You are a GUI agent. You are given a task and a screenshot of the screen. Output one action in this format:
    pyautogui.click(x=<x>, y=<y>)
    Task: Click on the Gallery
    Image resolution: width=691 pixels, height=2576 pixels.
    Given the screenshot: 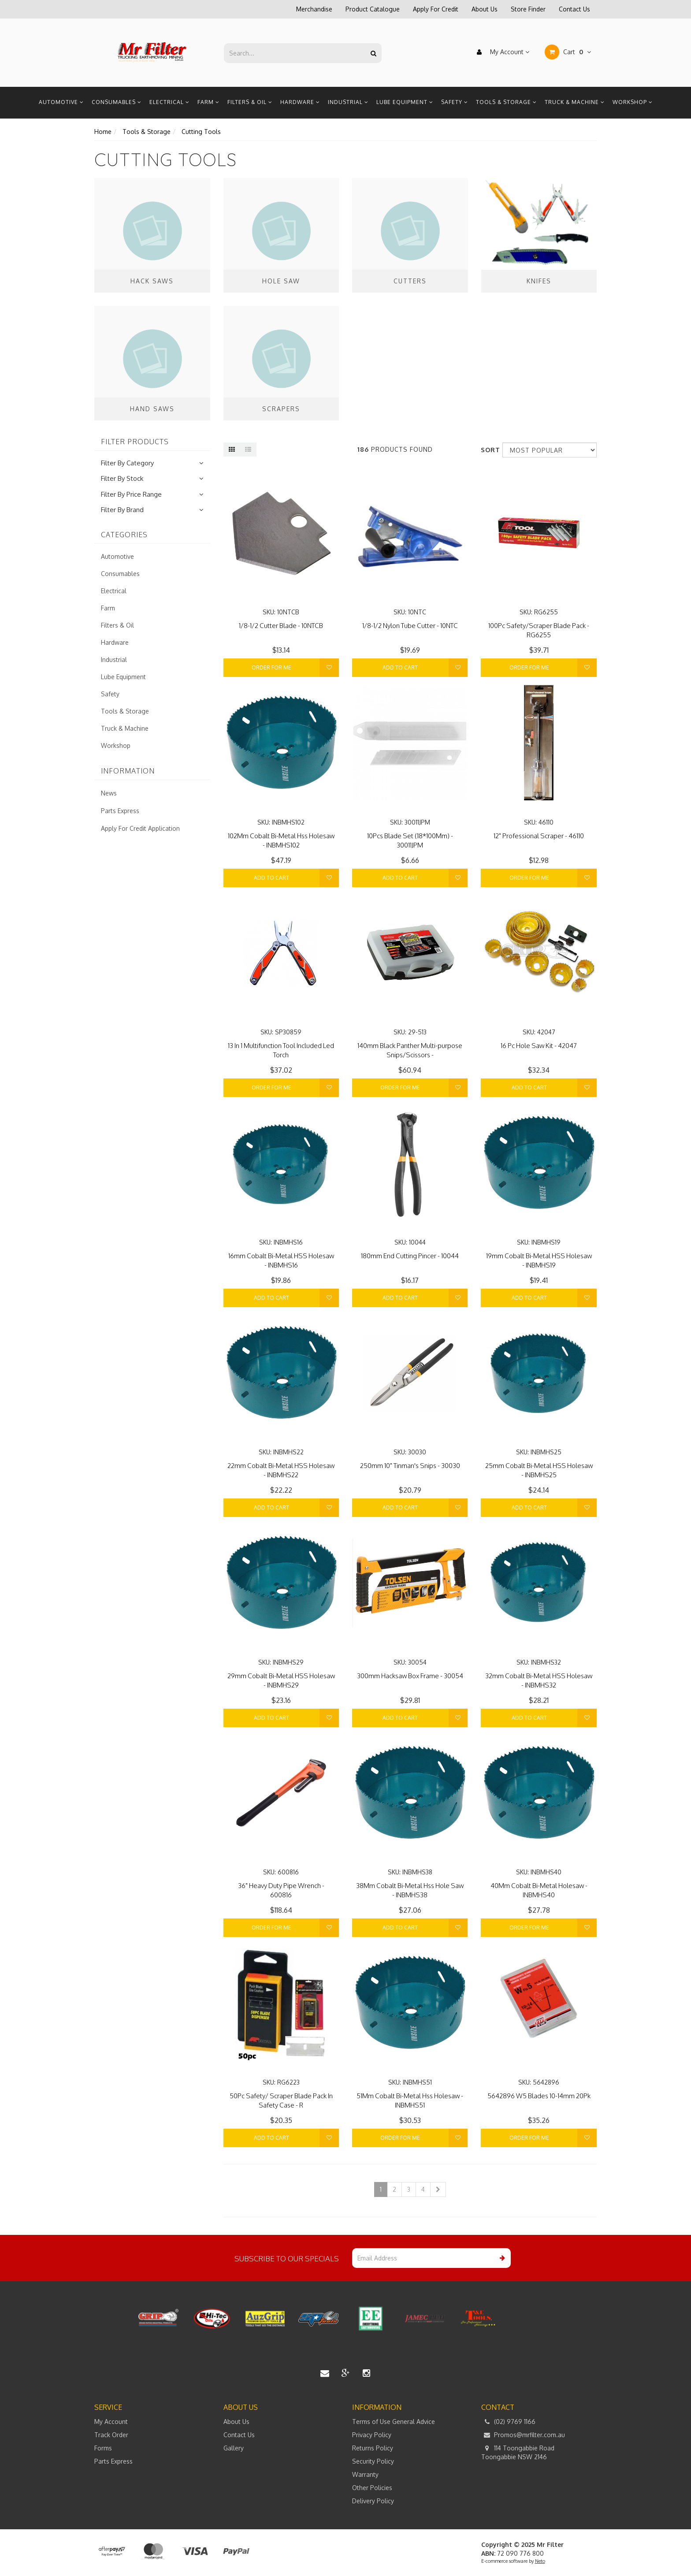 What is the action you would take?
    pyautogui.click(x=233, y=2448)
    